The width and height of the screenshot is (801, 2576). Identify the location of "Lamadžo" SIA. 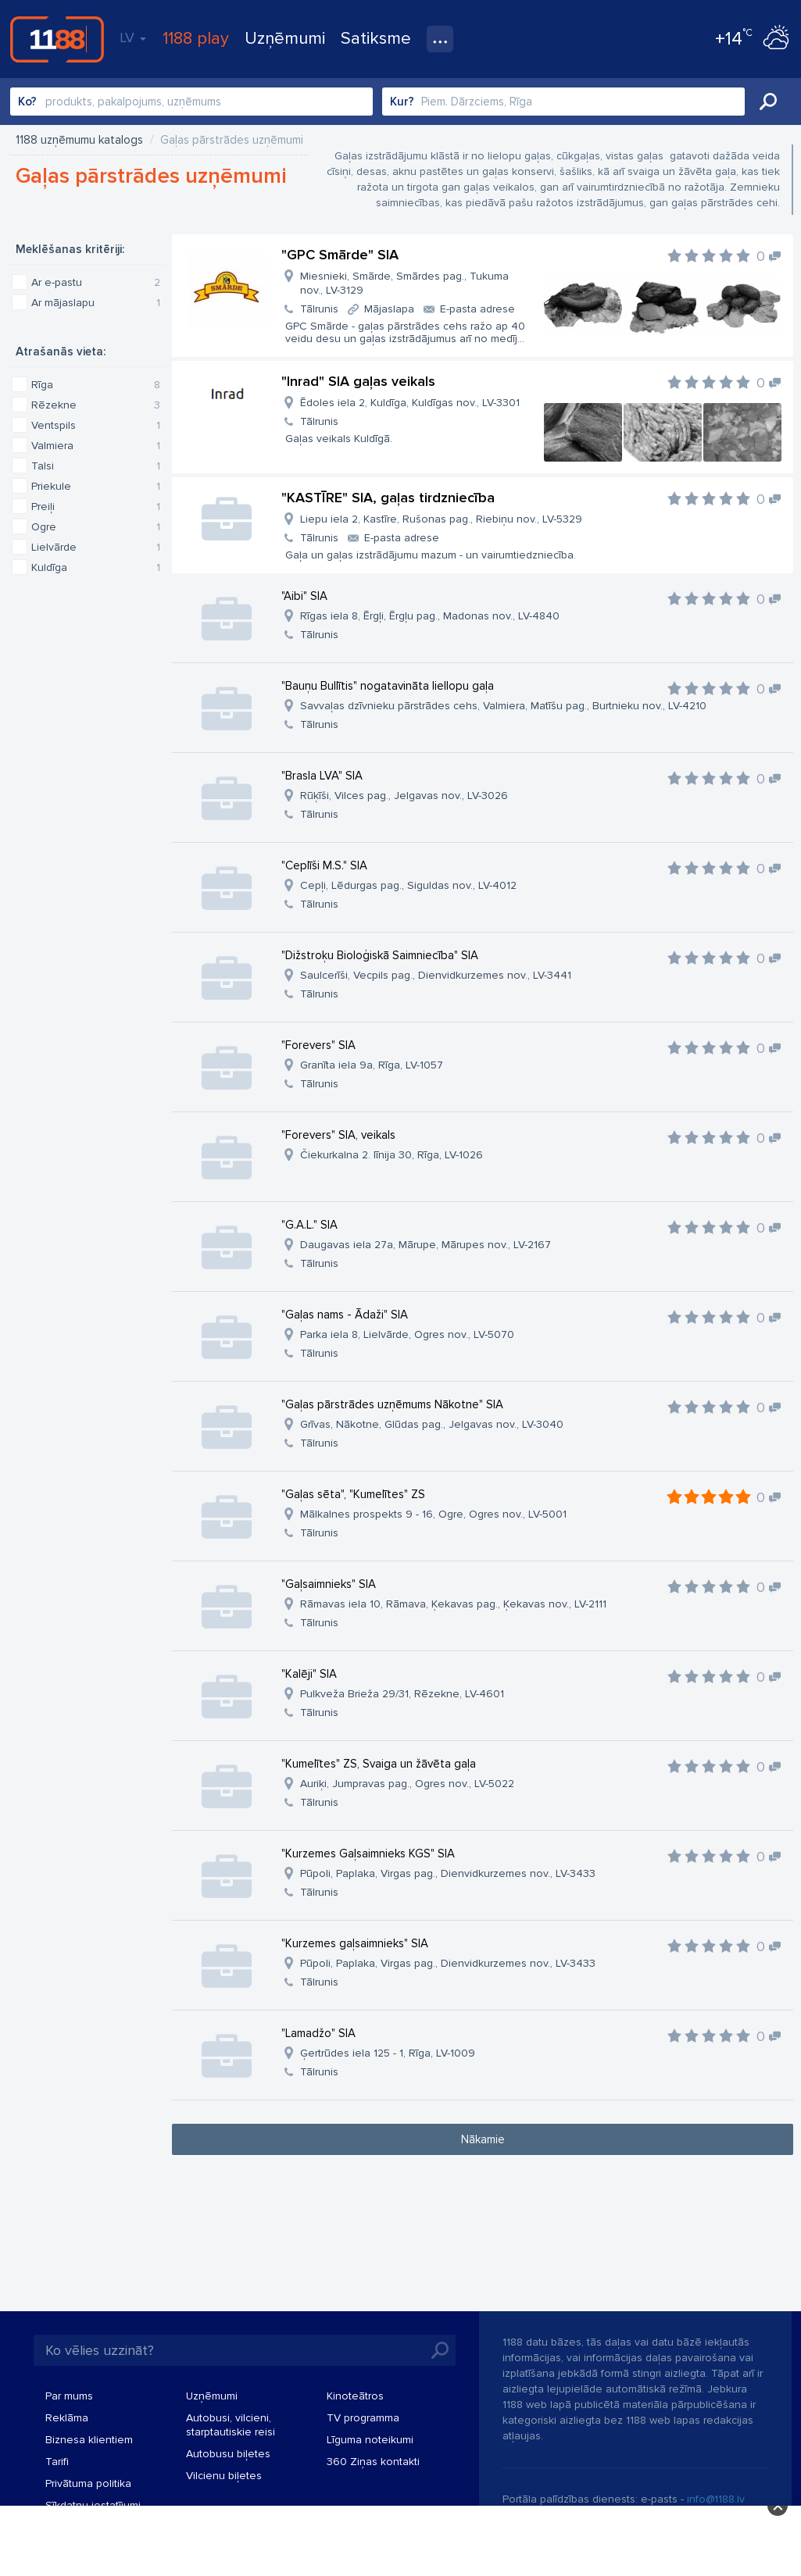
(318, 2033).